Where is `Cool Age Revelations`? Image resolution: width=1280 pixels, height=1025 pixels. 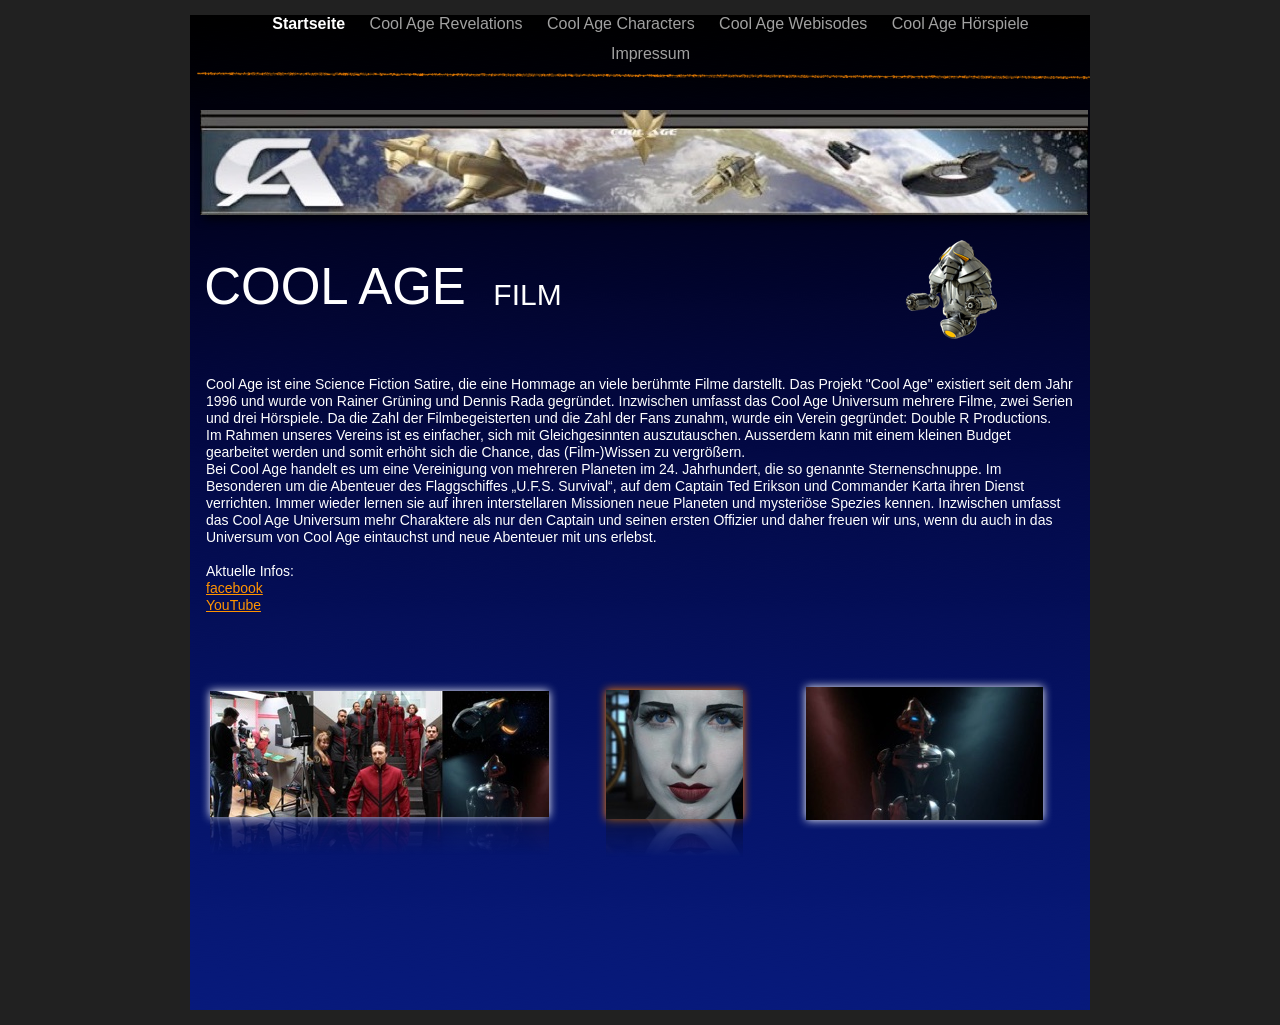
Cool Age Revelations is located at coordinates (448, 23).